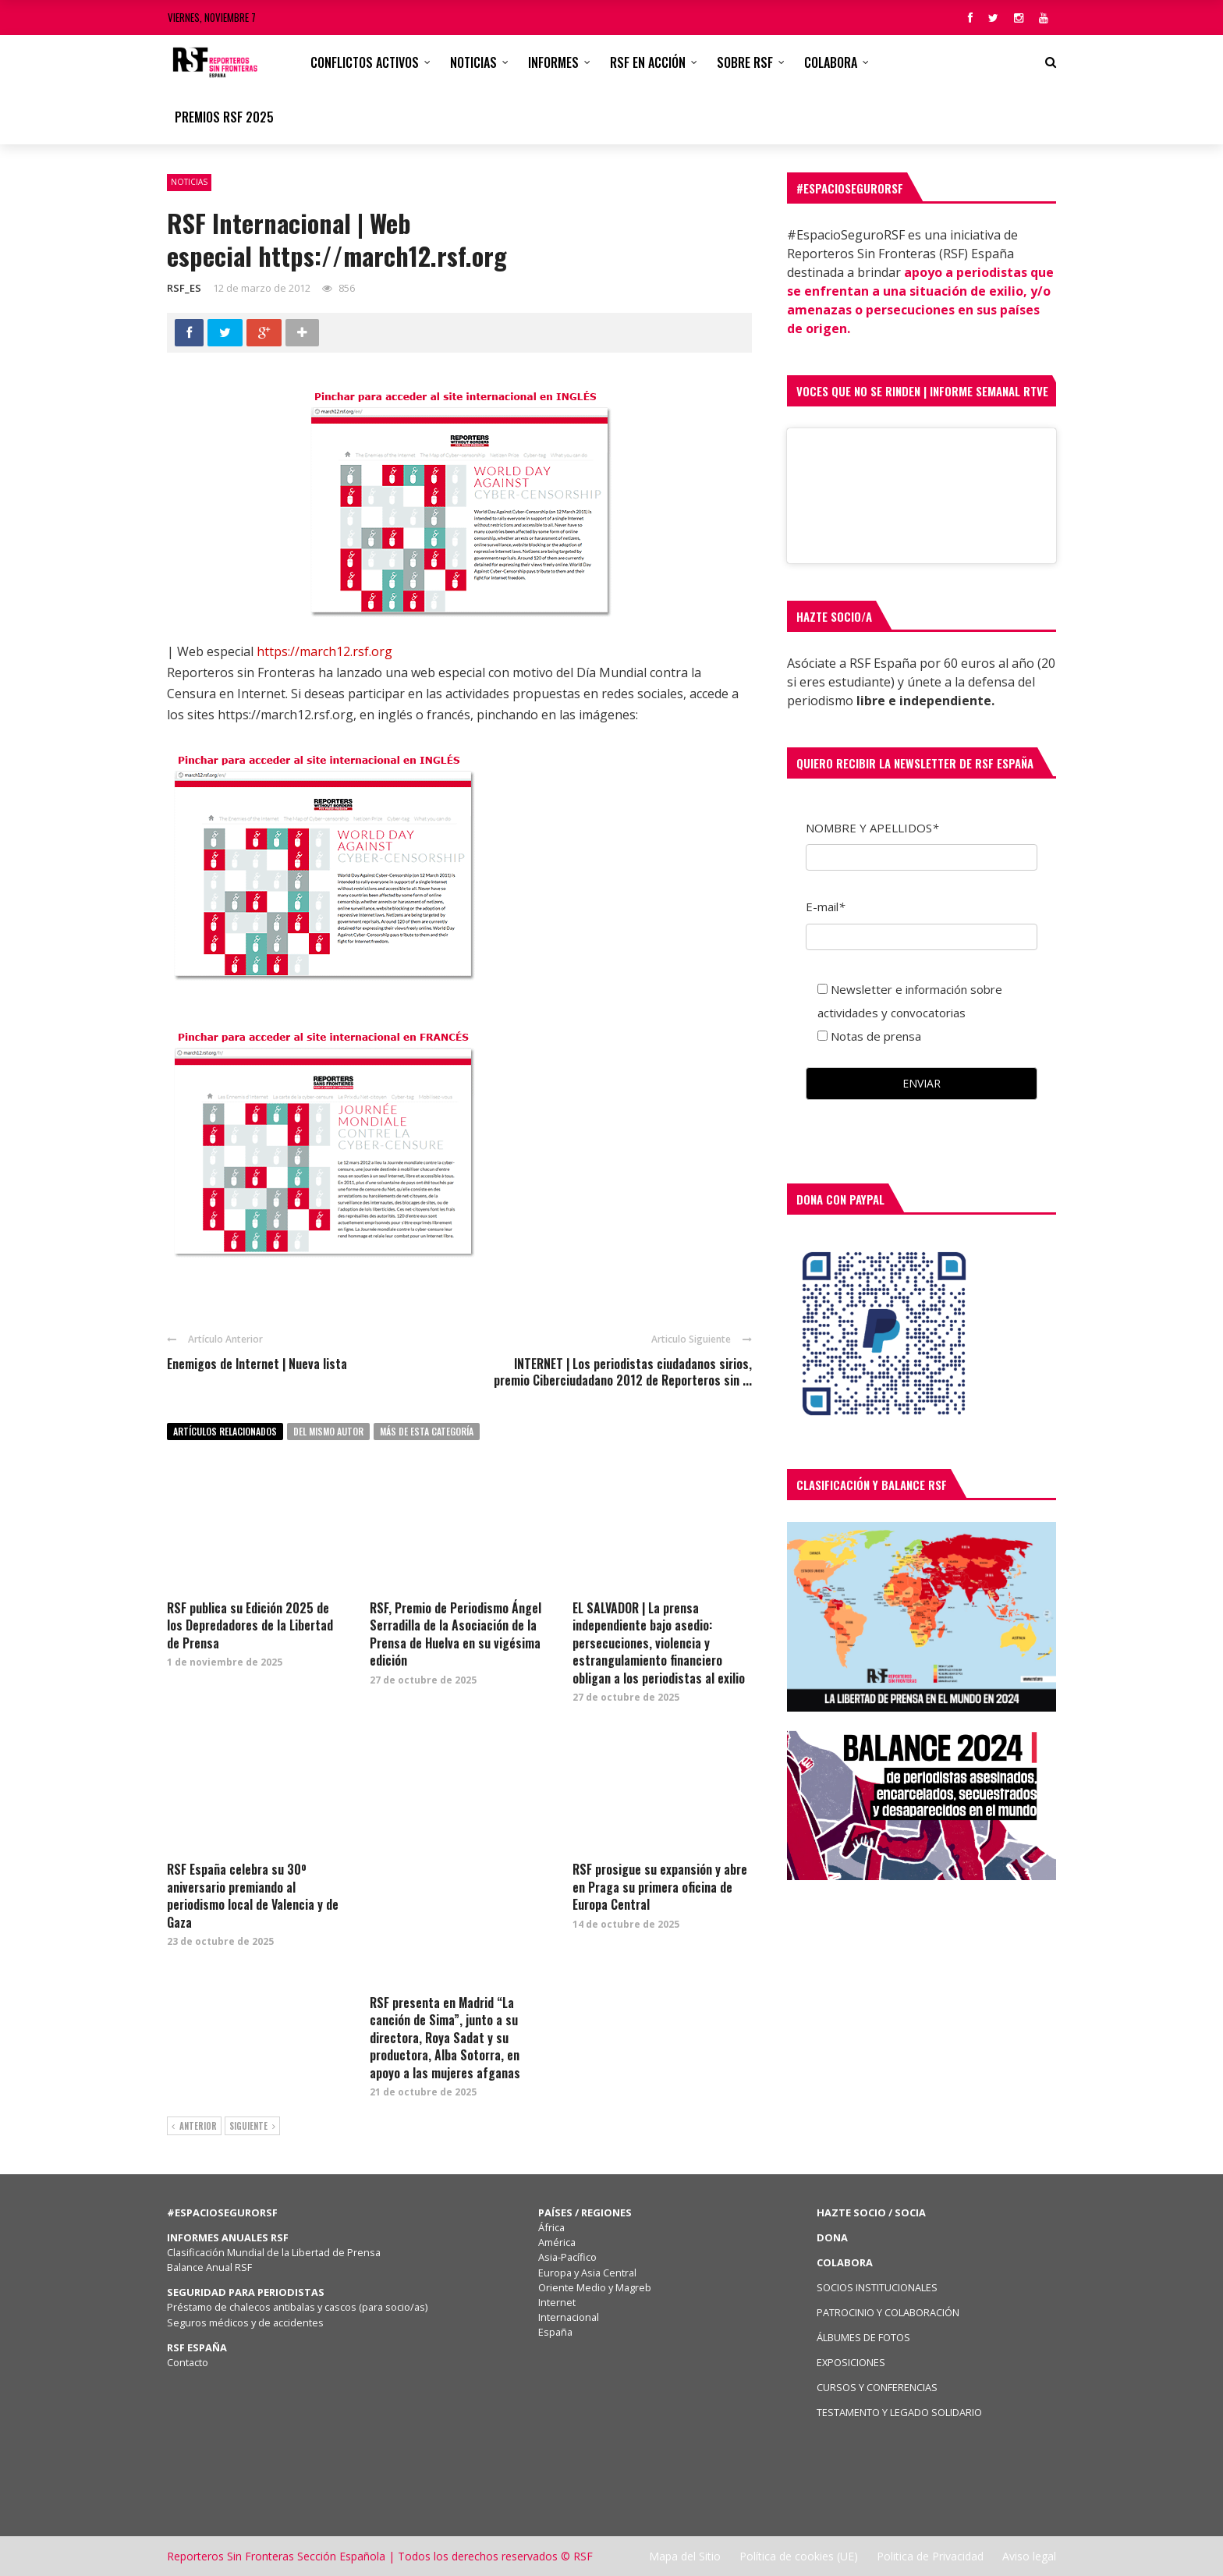 This screenshot has height=2576, width=1223. I want to click on Asia-Pacífico, so click(567, 2257).